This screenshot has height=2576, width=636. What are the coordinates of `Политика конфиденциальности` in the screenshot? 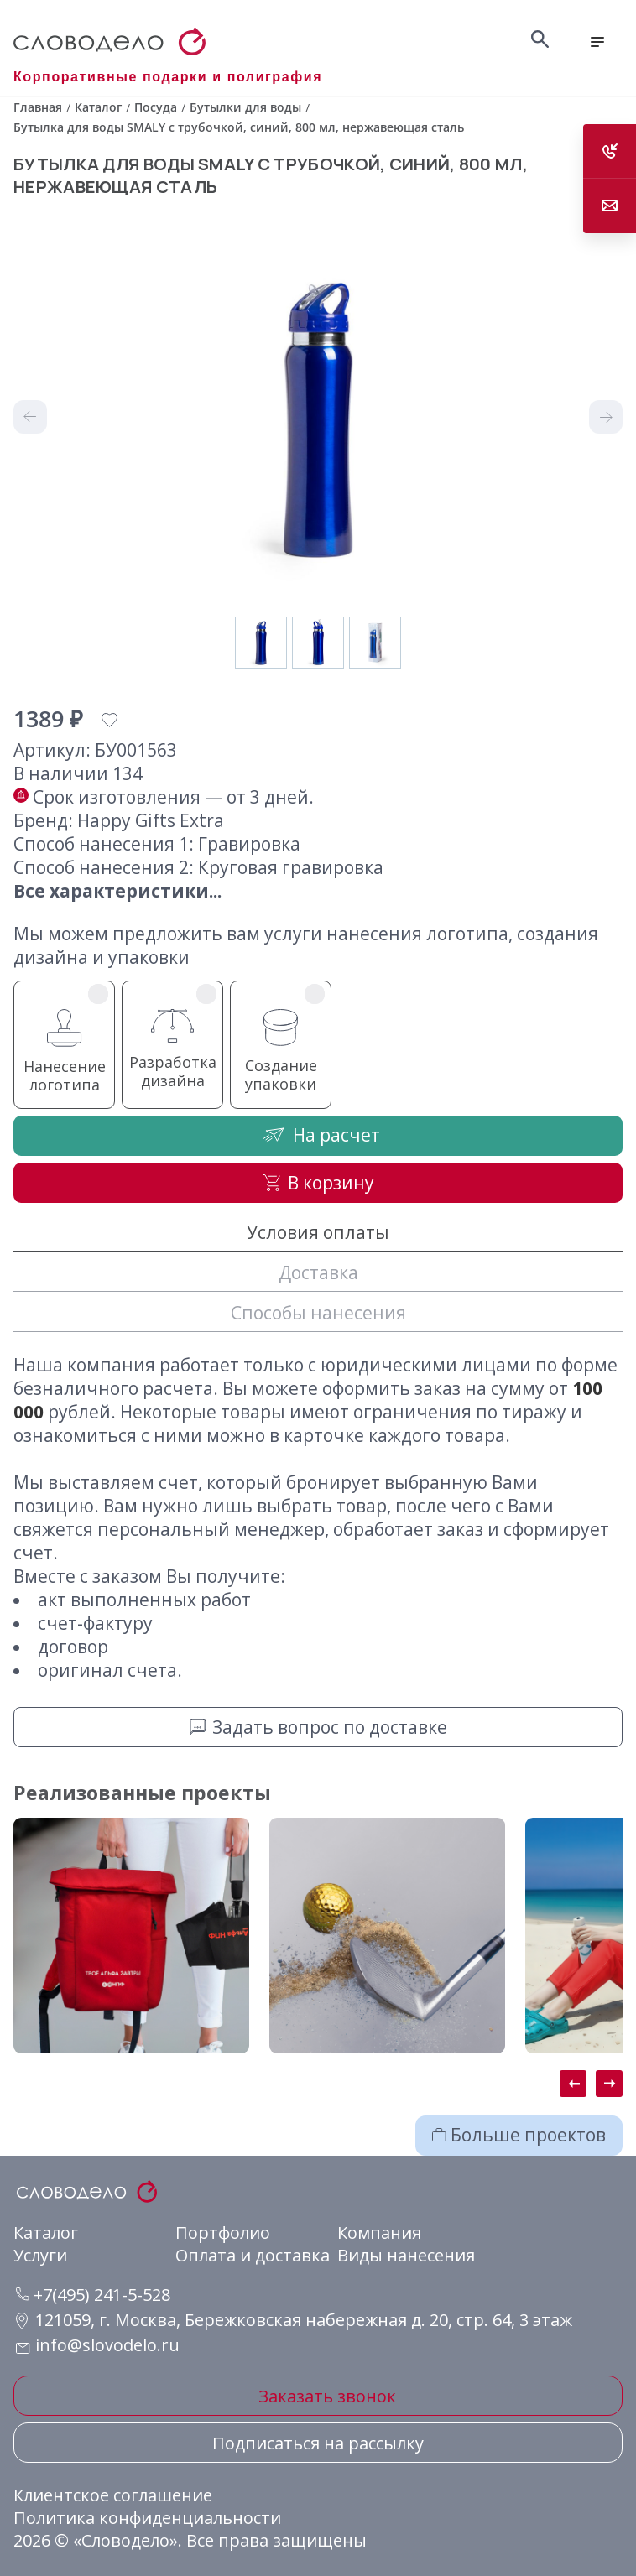 It's located at (147, 2517).